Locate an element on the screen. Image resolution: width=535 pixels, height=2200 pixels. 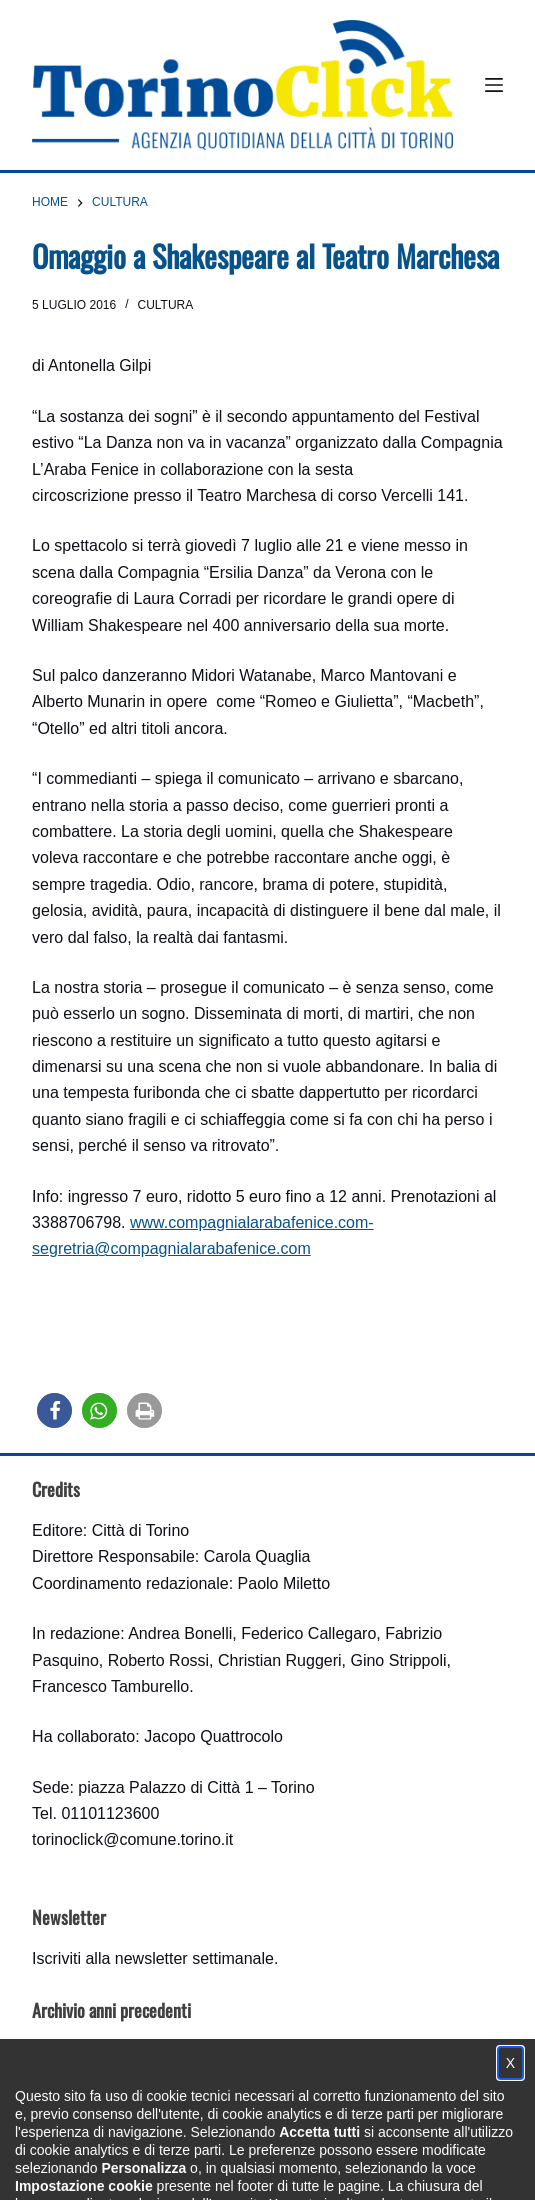
torinoclick@comune.torino.it is located at coordinates (132, 1839).